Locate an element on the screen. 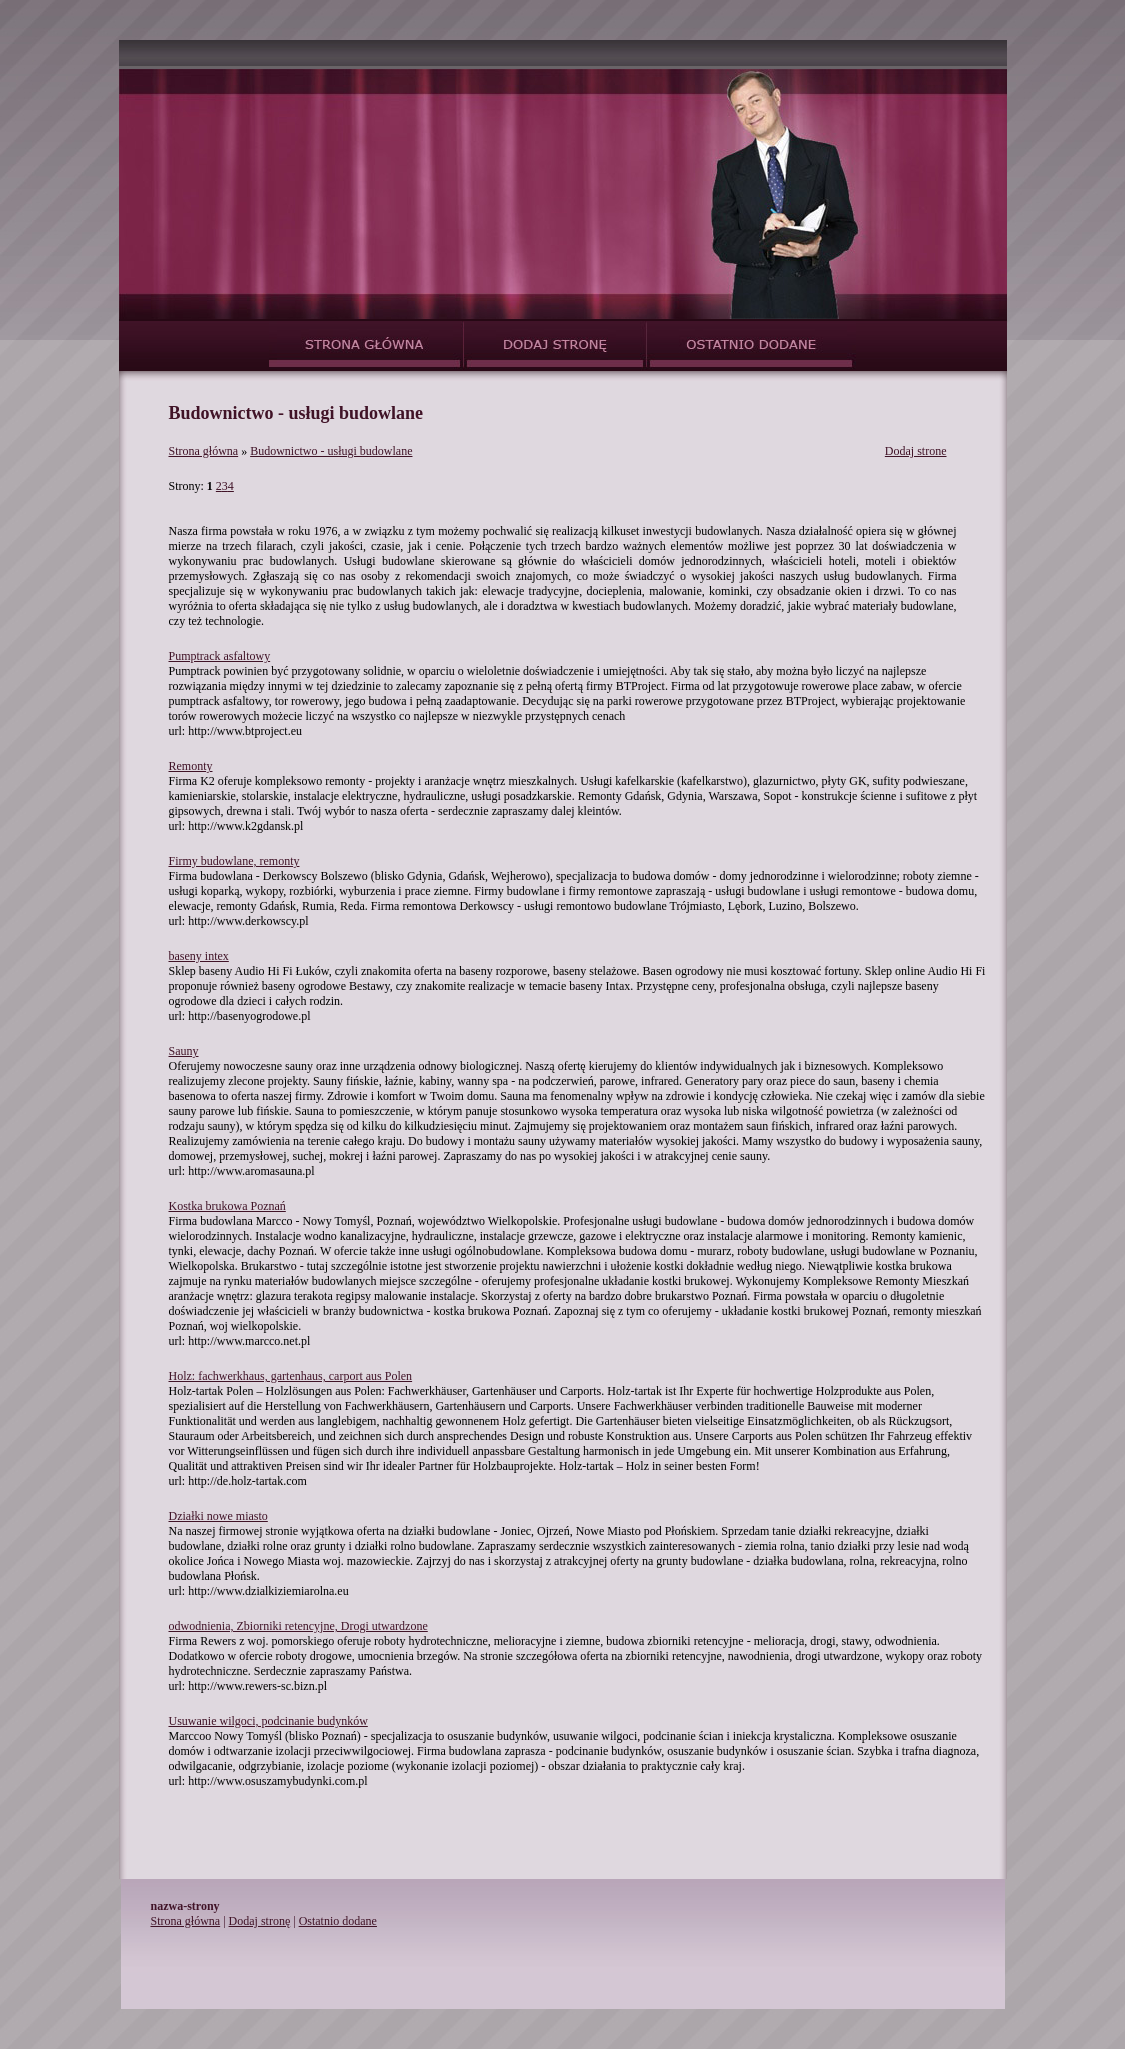  Usuwanie wilgoci, podcinanie budynków is located at coordinates (268, 1721).